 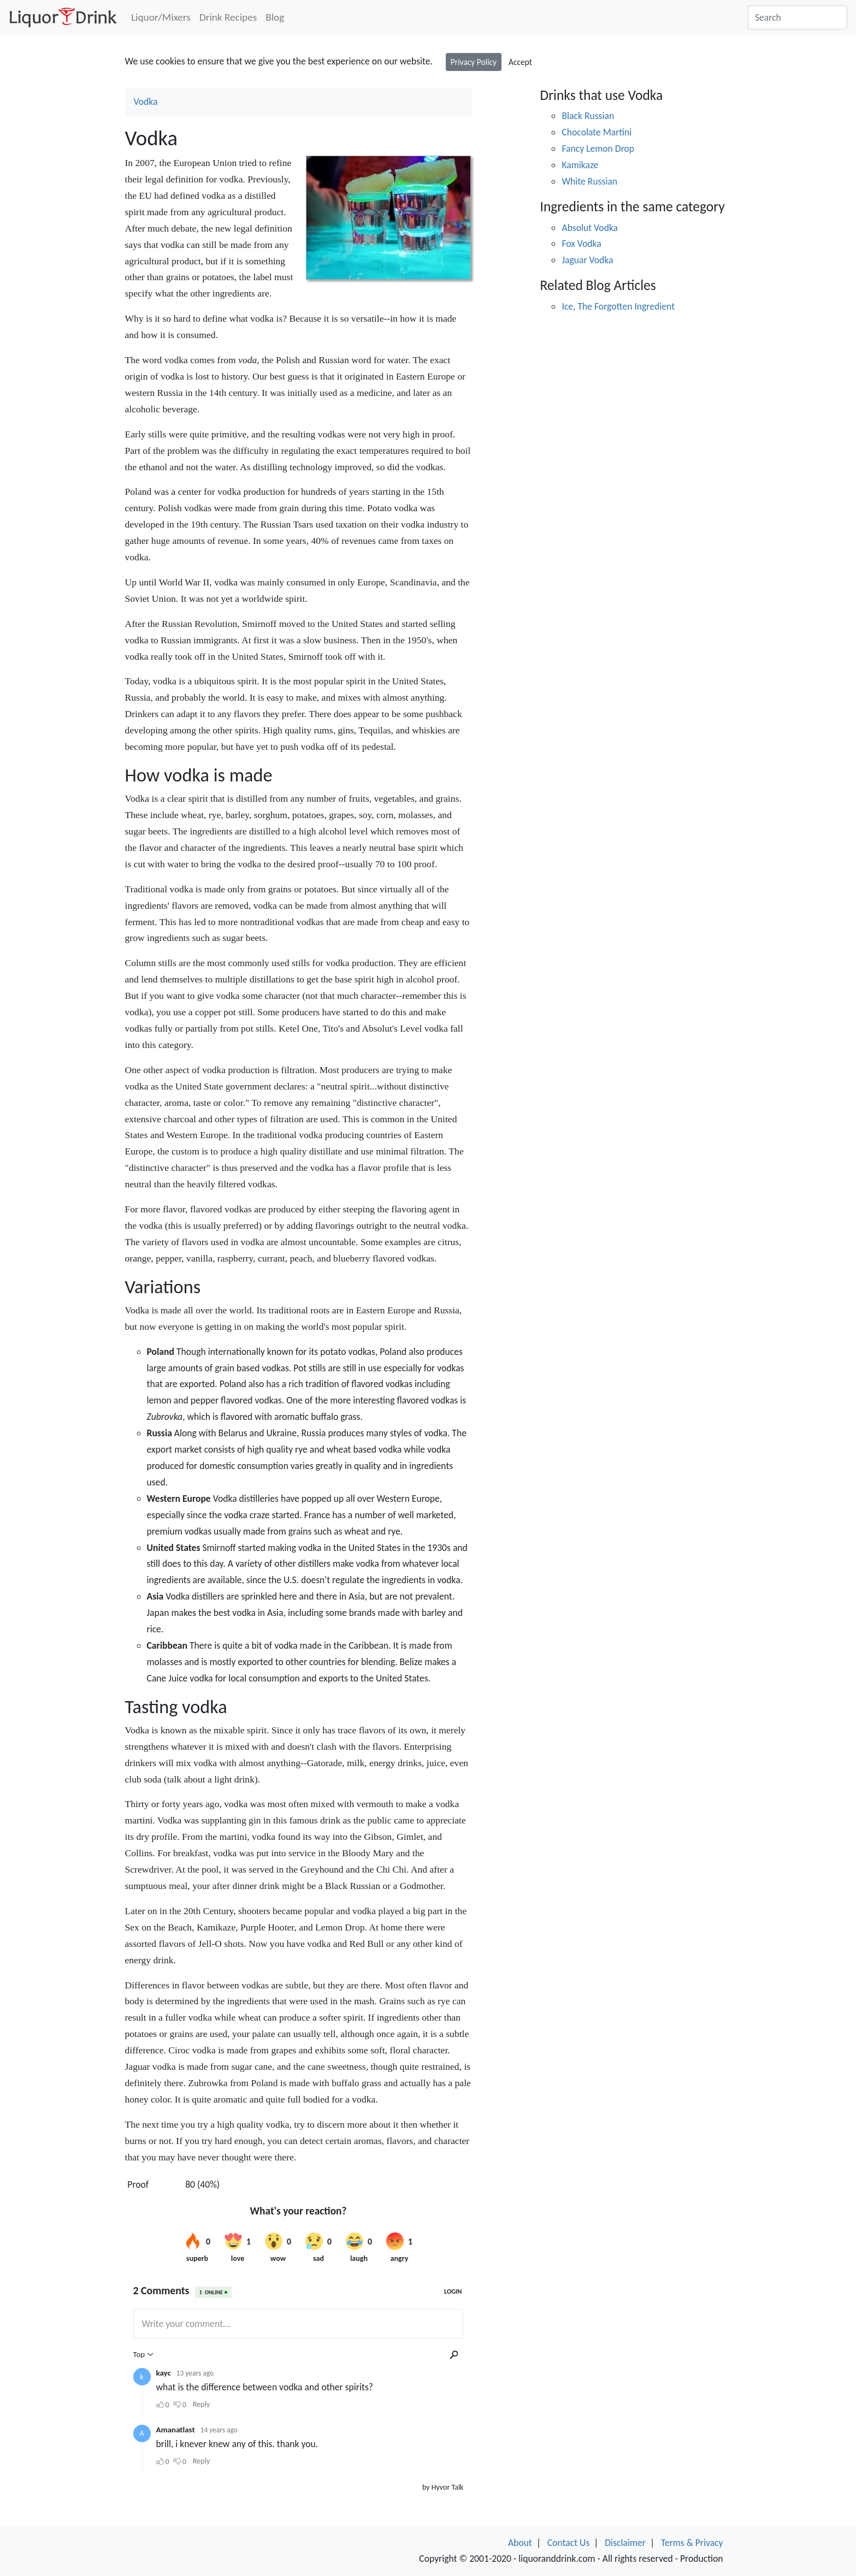 I want to click on Blog, so click(x=274, y=17).